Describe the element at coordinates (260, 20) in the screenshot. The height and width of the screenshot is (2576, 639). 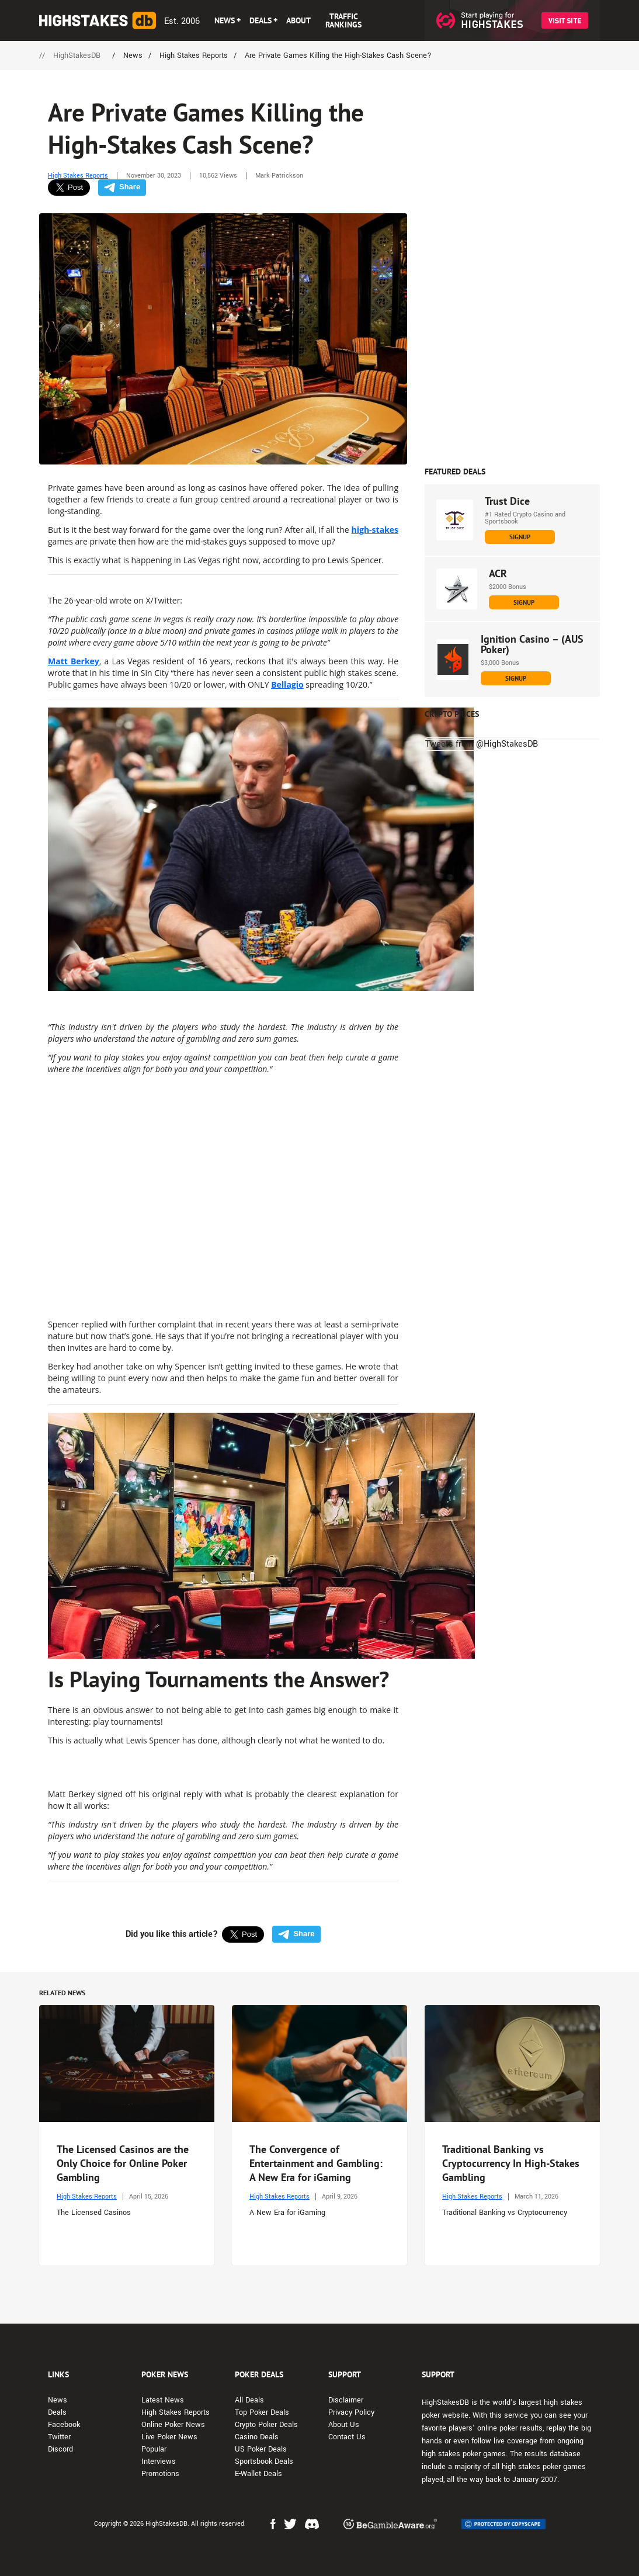
I see `DEALS` at that location.